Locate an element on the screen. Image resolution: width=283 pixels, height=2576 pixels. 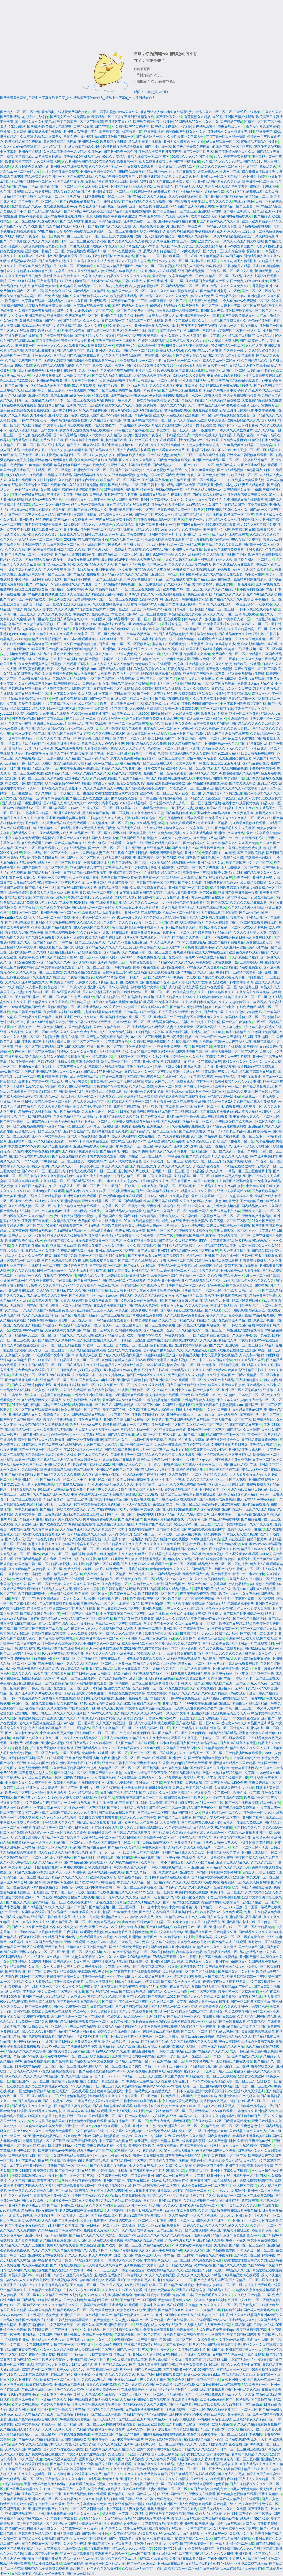
亚洲精品乱码久久久久久久app is located at coordinates (59, 1072).